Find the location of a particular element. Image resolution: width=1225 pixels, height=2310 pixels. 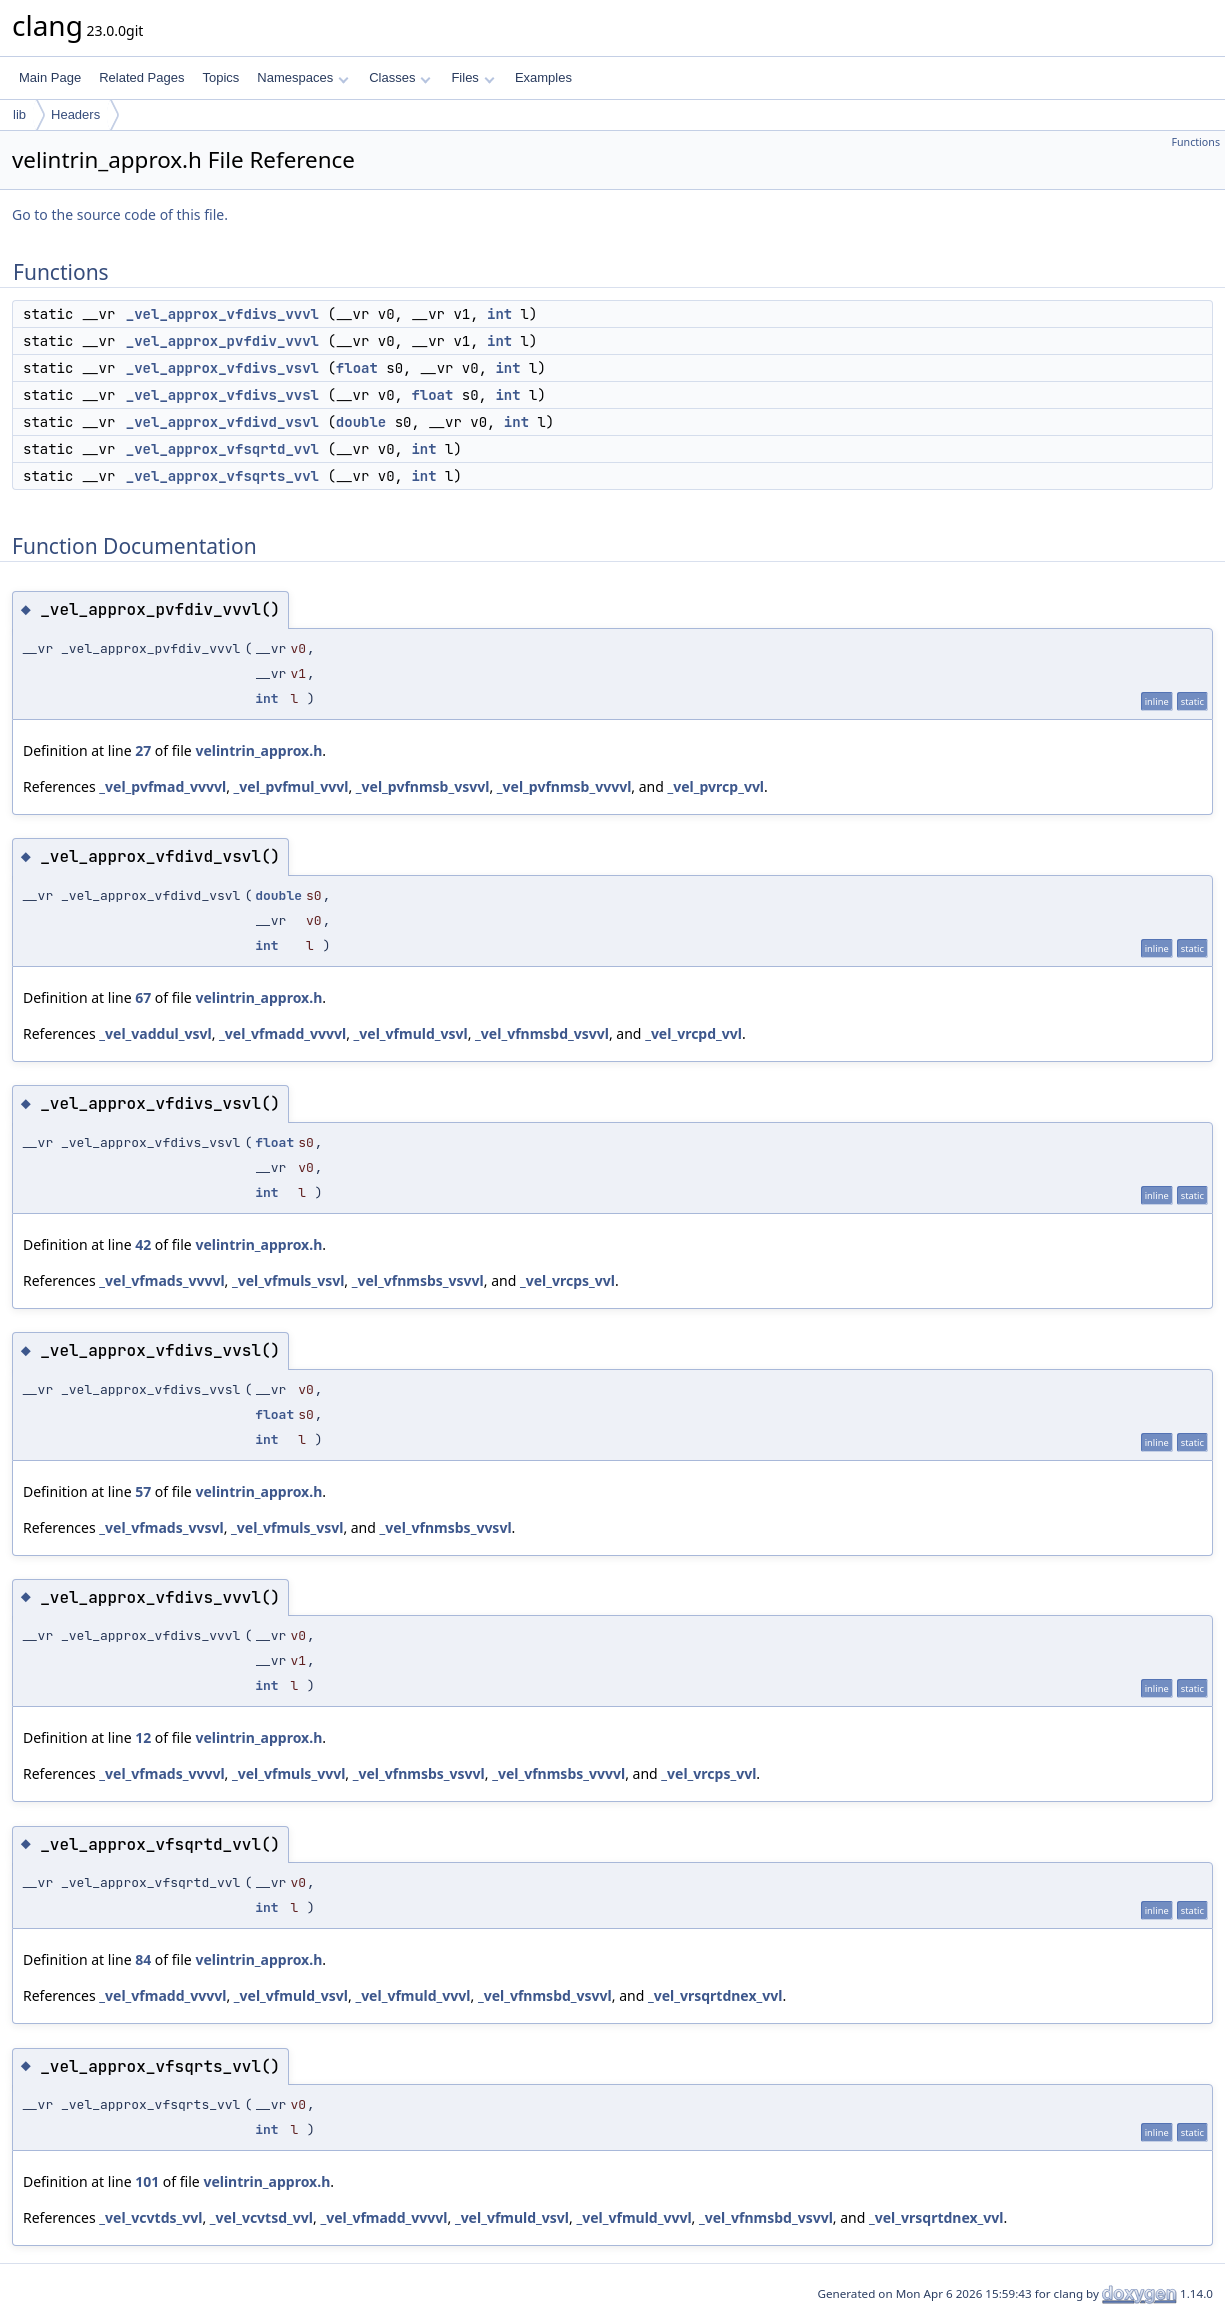

12 is located at coordinates (143, 1737).